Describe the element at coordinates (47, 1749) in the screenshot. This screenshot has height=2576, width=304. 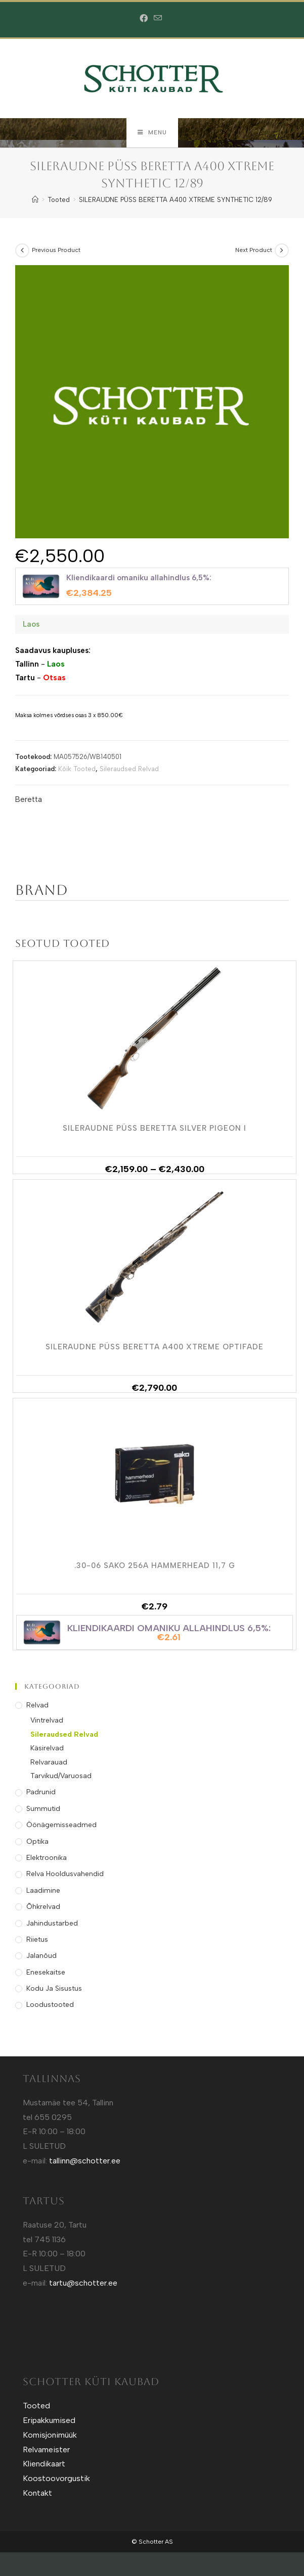
I see `Käsirelvad` at that location.